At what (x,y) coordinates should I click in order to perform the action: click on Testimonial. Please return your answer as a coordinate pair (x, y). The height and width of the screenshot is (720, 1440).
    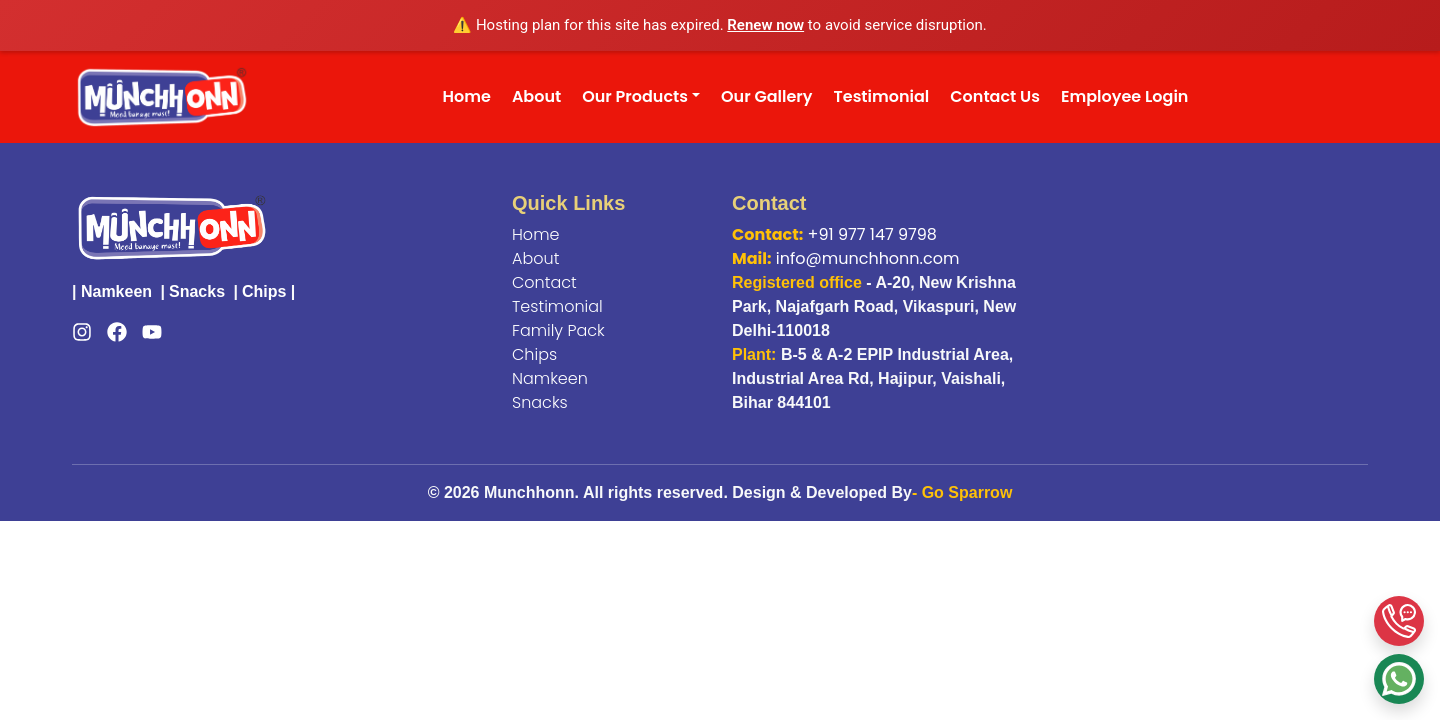
    Looking at the image, I should click on (882, 96).